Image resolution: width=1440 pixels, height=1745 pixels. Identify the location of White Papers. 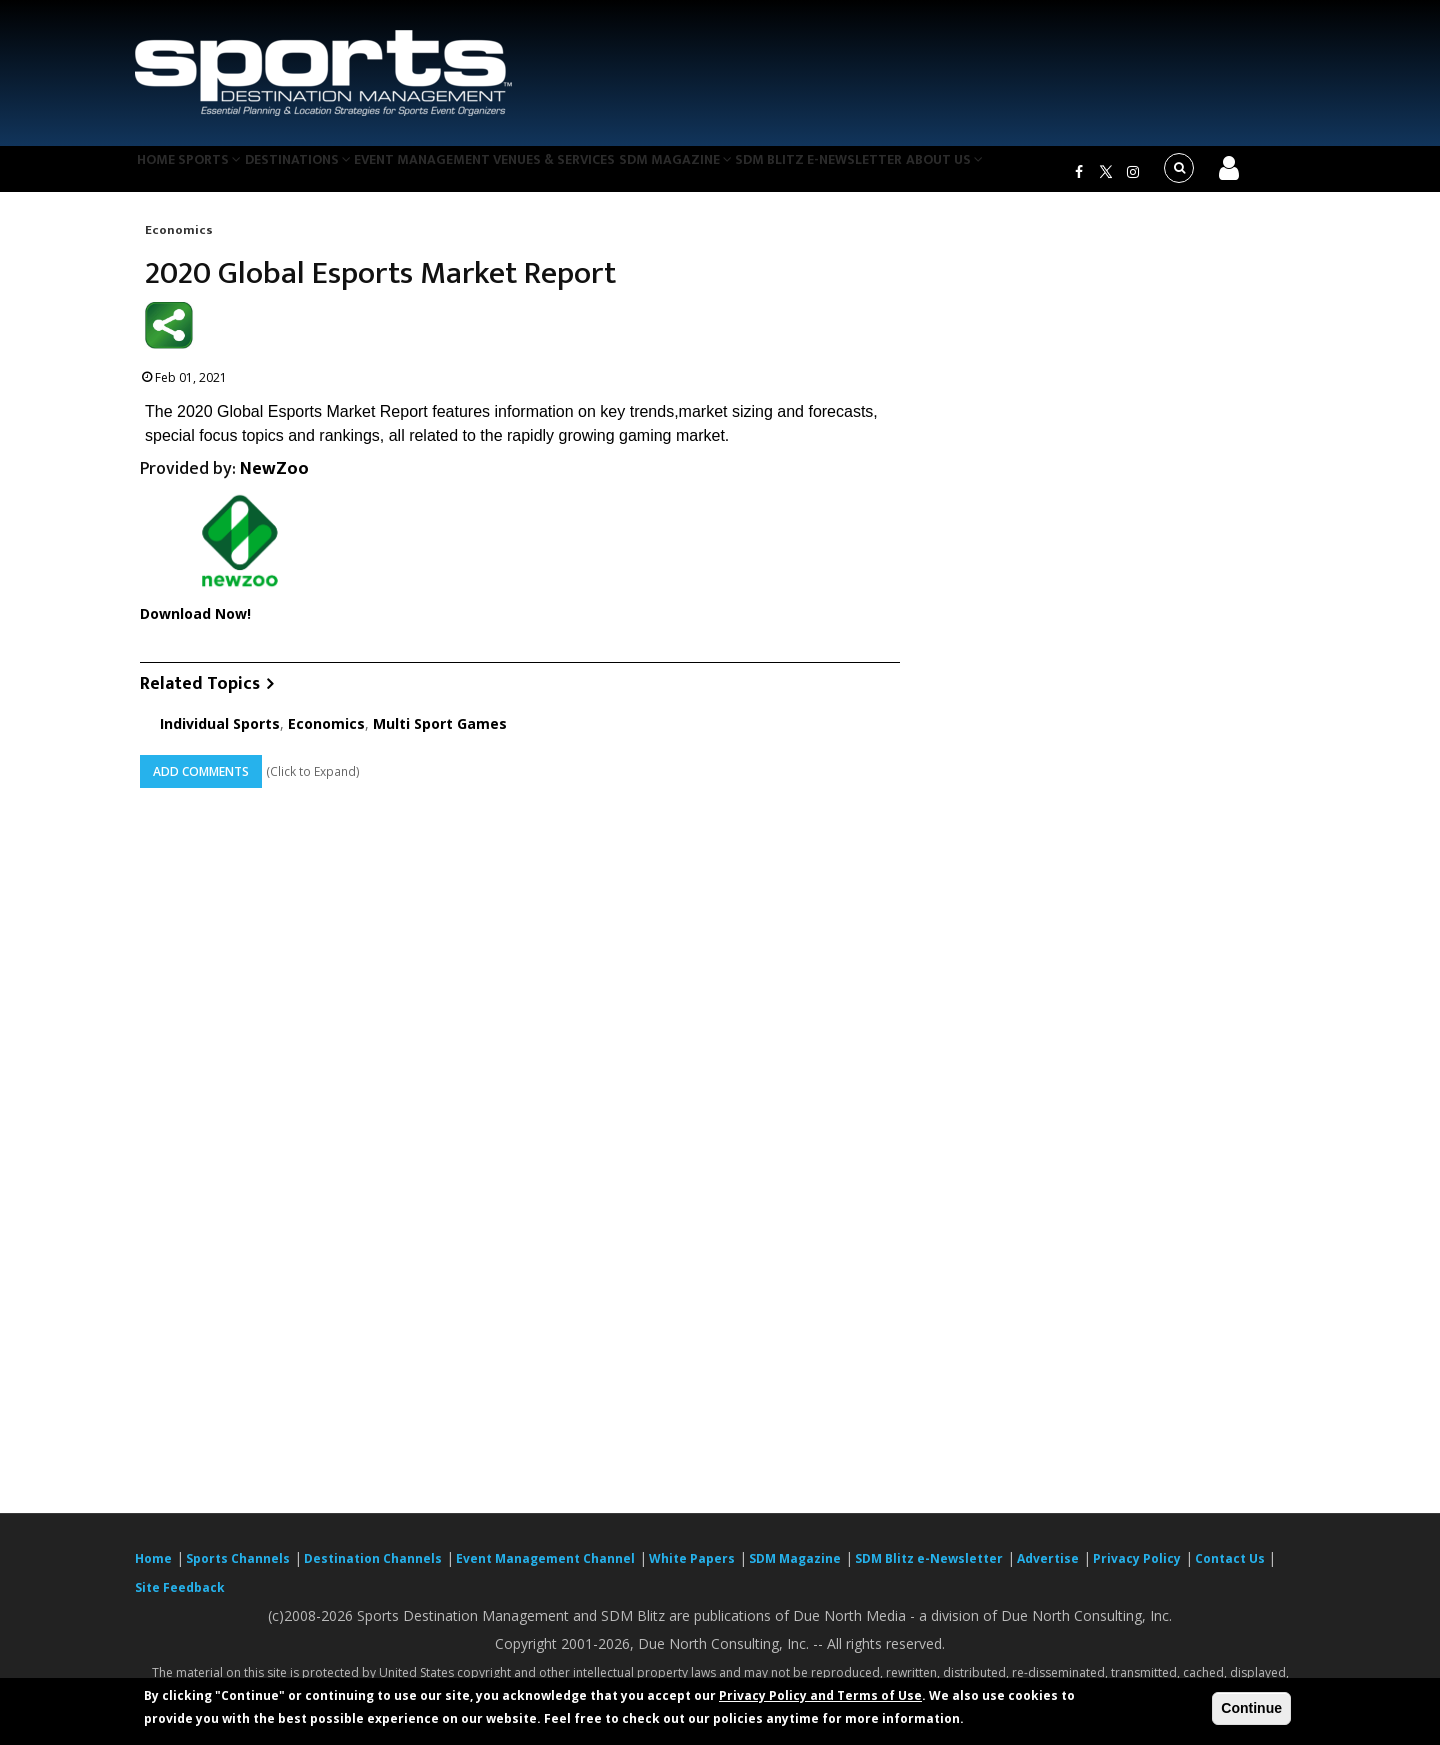
(692, 1570).